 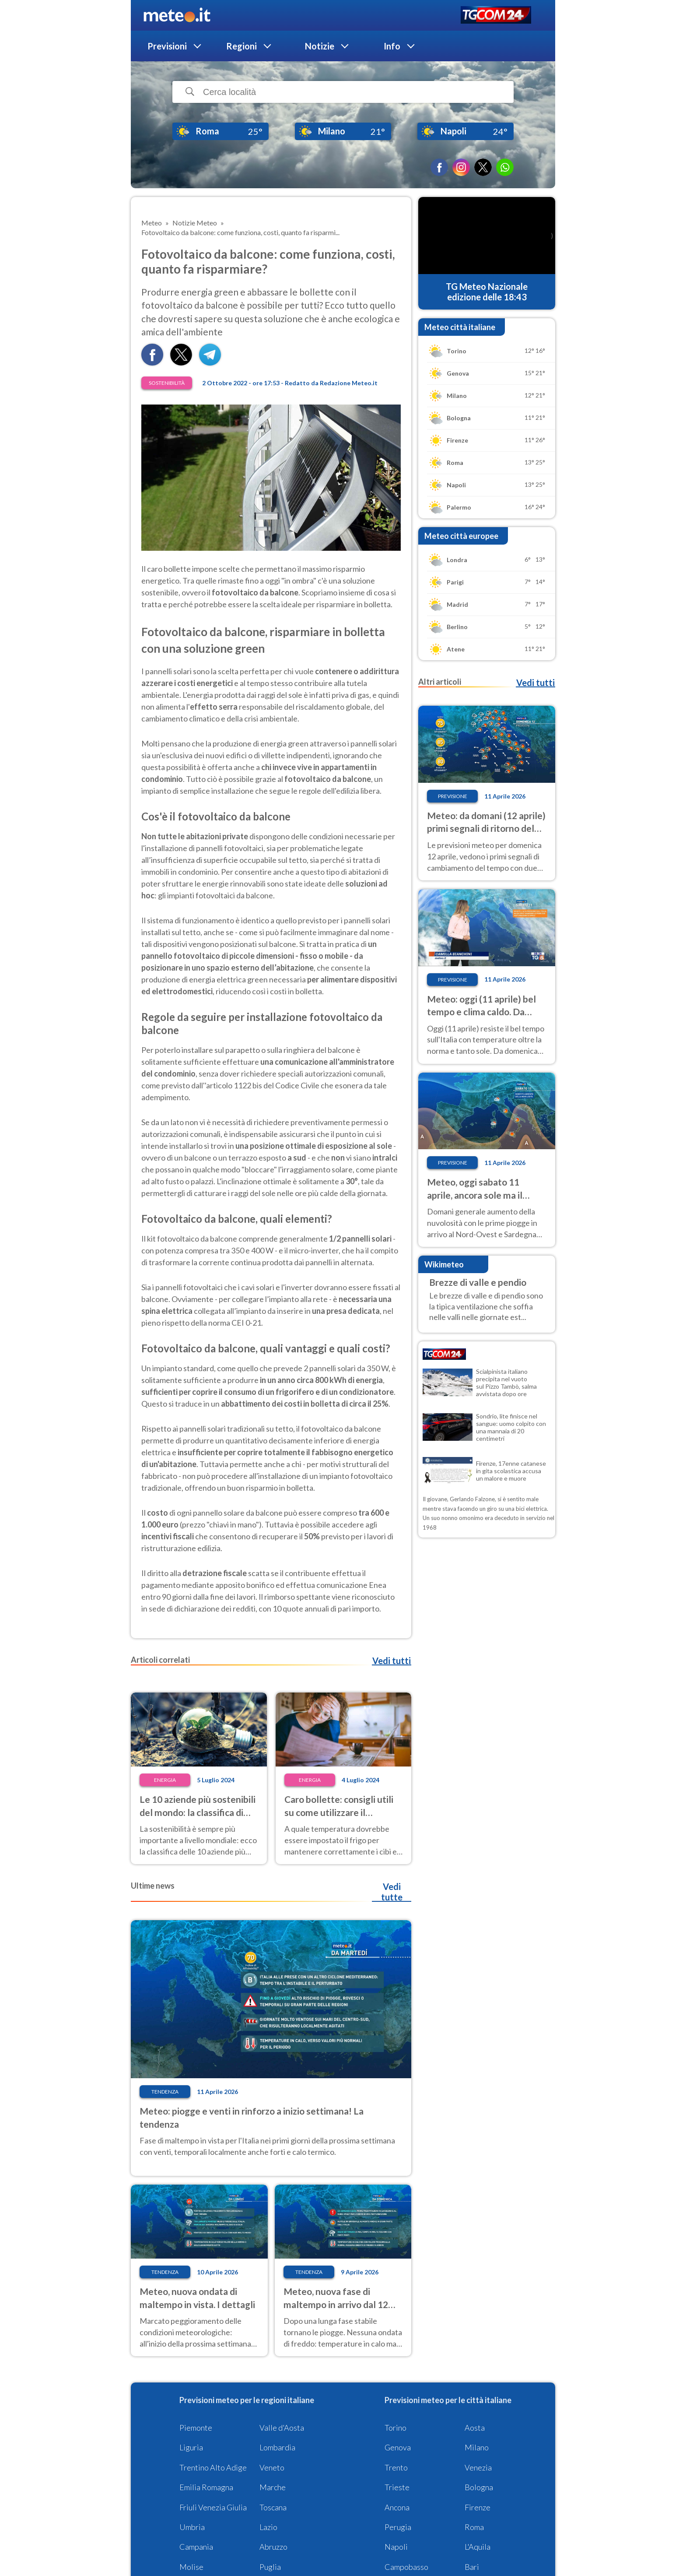 I want to click on Friuli Venezia Giulia, so click(x=213, y=2507).